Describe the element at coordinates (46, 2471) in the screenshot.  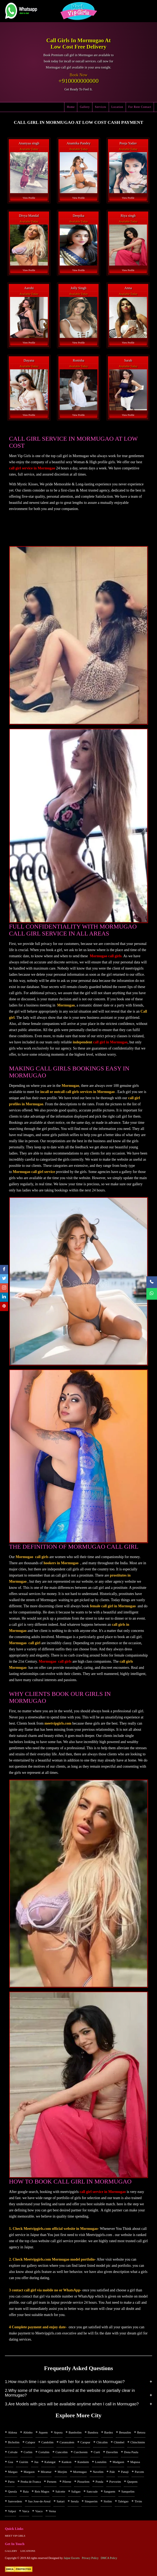
I see `Miramar` at that location.